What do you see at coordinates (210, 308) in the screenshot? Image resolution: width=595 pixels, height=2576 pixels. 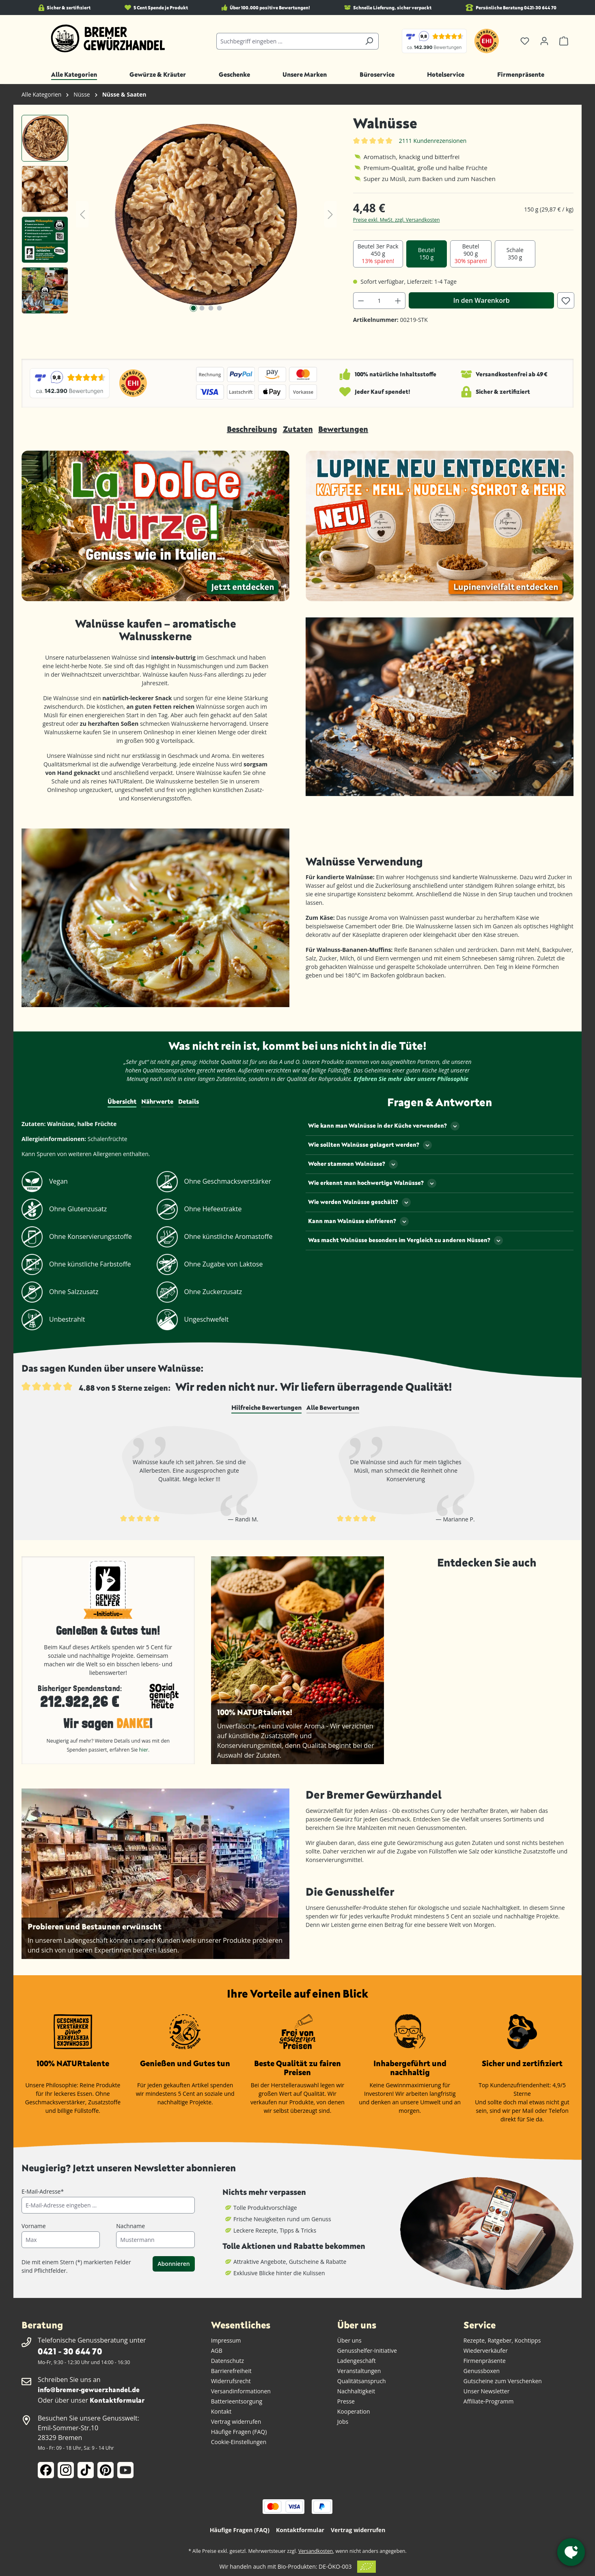 I see `[Zeige Bild 3 von 4]` at bounding box center [210, 308].